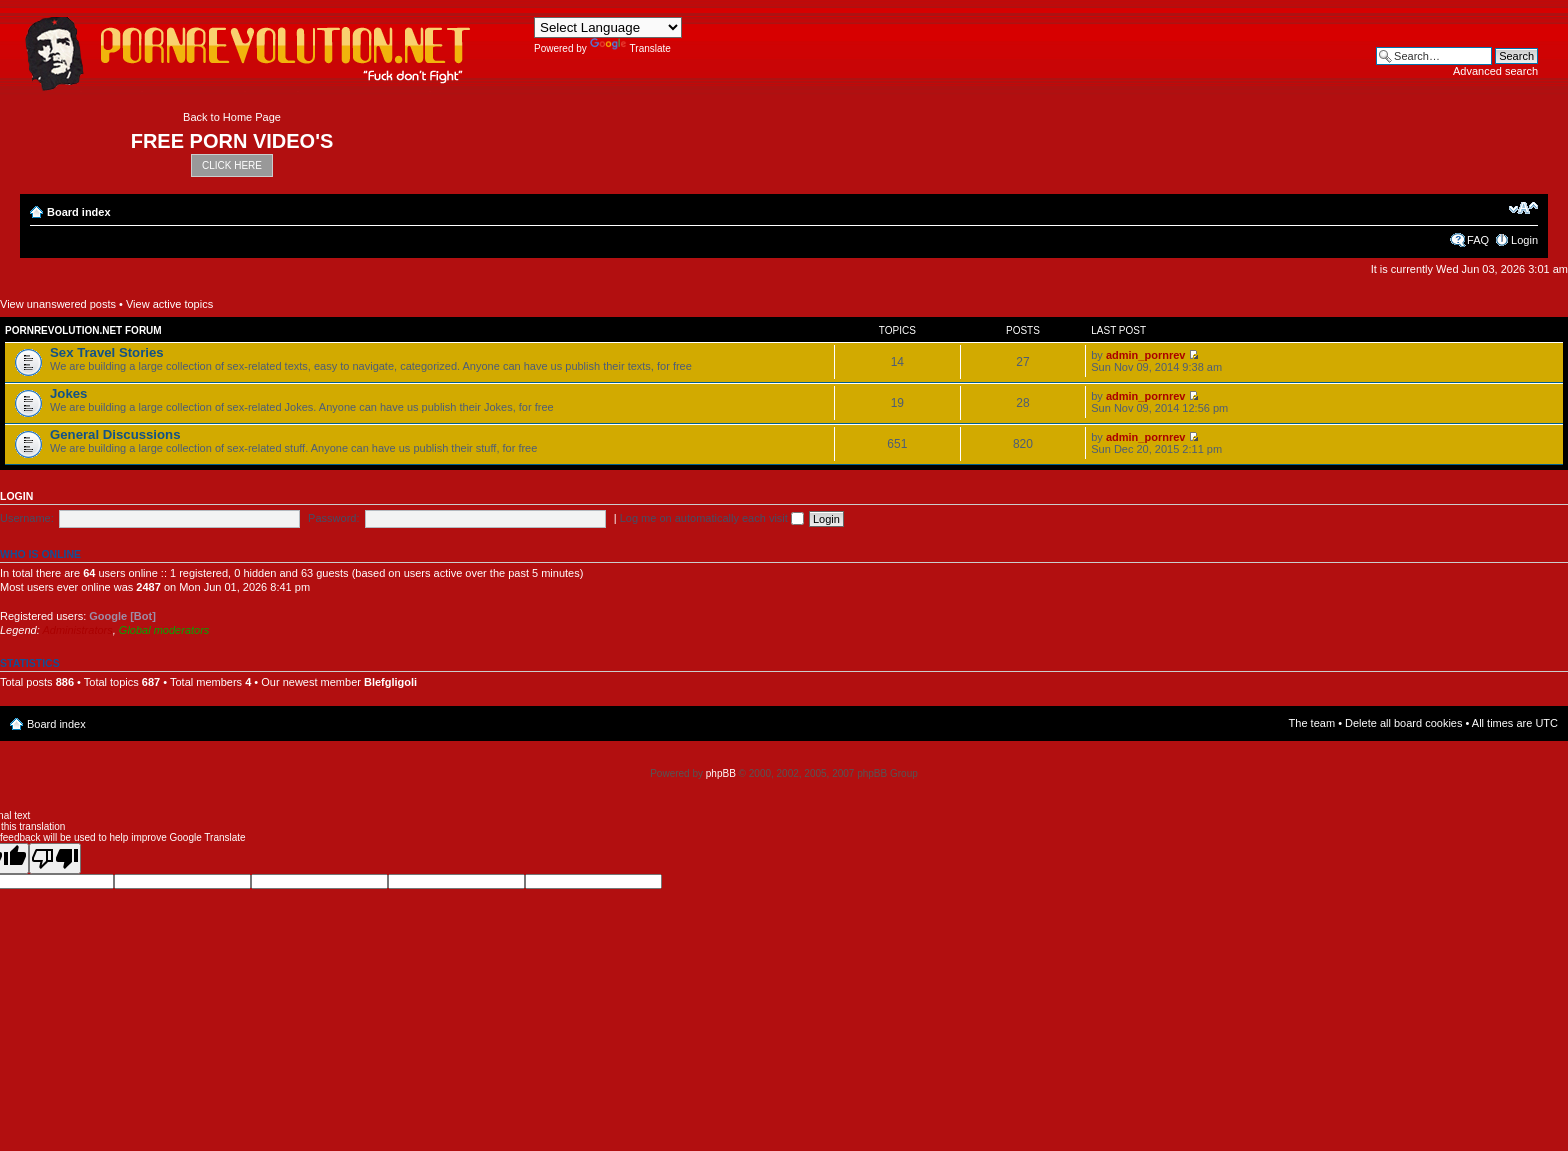  What do you see at coordinates (721, 773) in the screenshot?
I see `phpBB` at bounding box center [721, 773].